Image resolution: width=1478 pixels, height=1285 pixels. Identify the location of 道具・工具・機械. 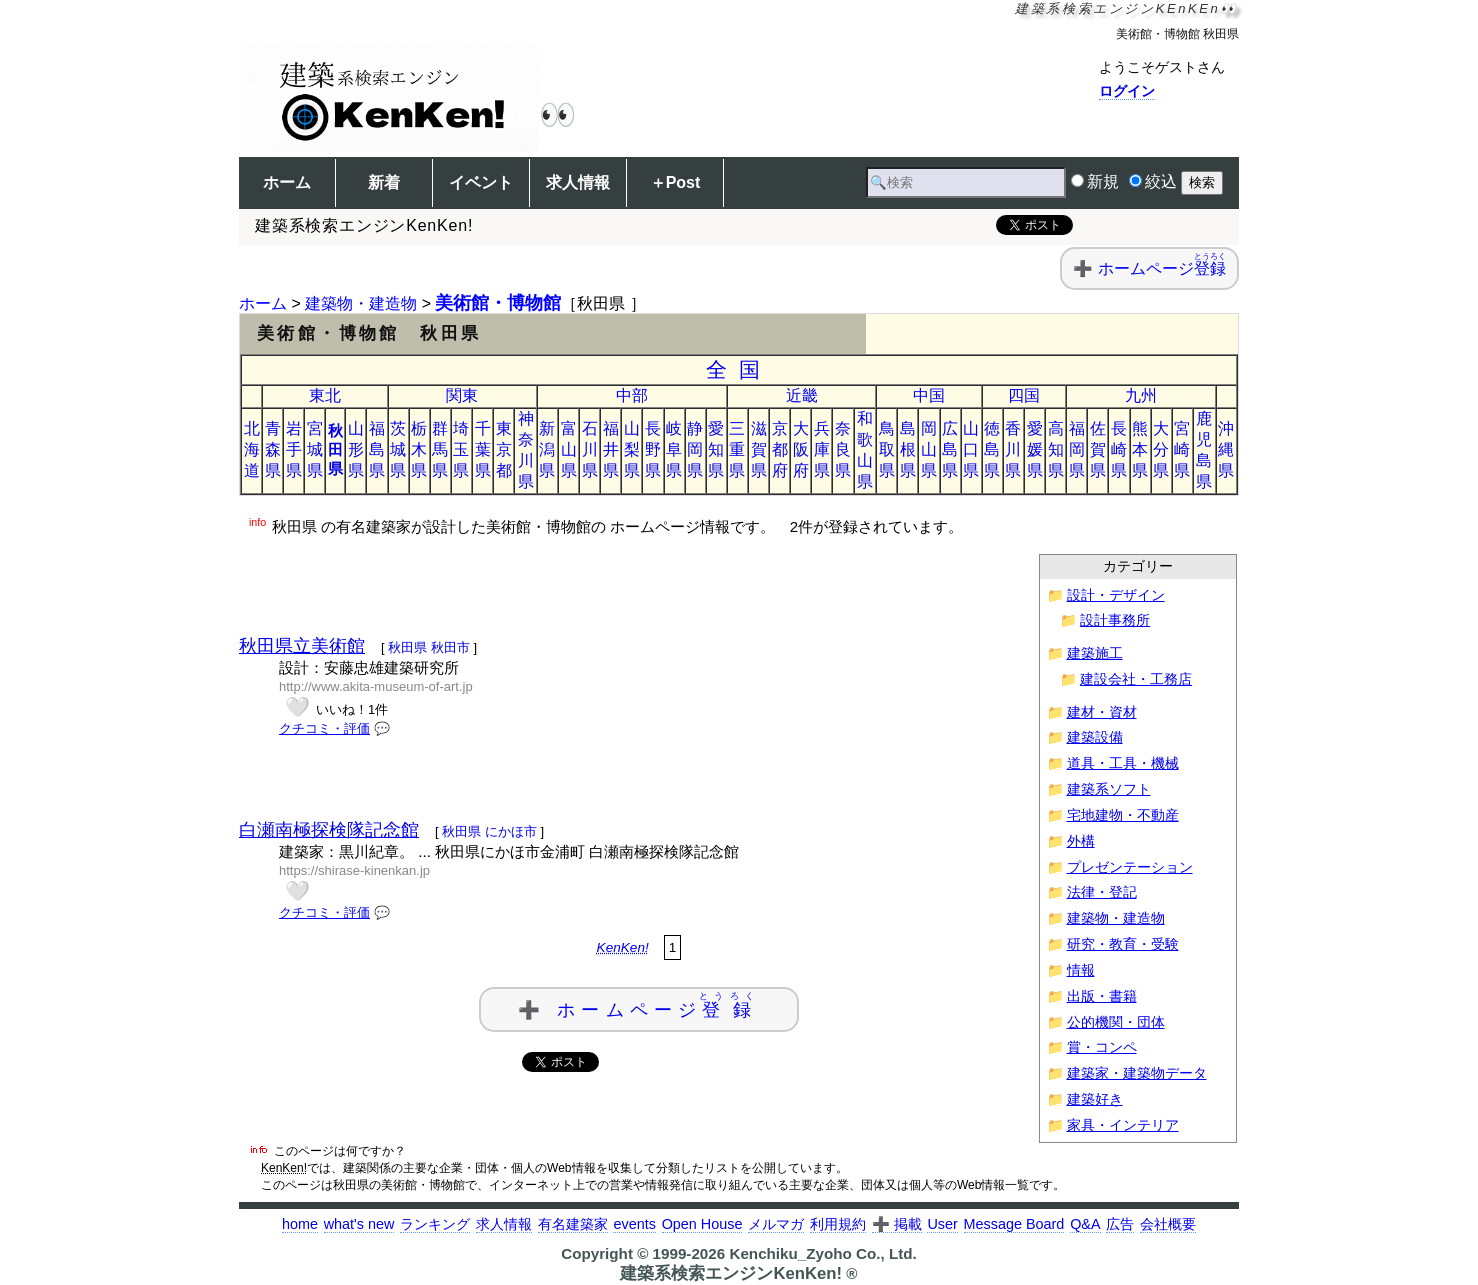
(1123, 763).